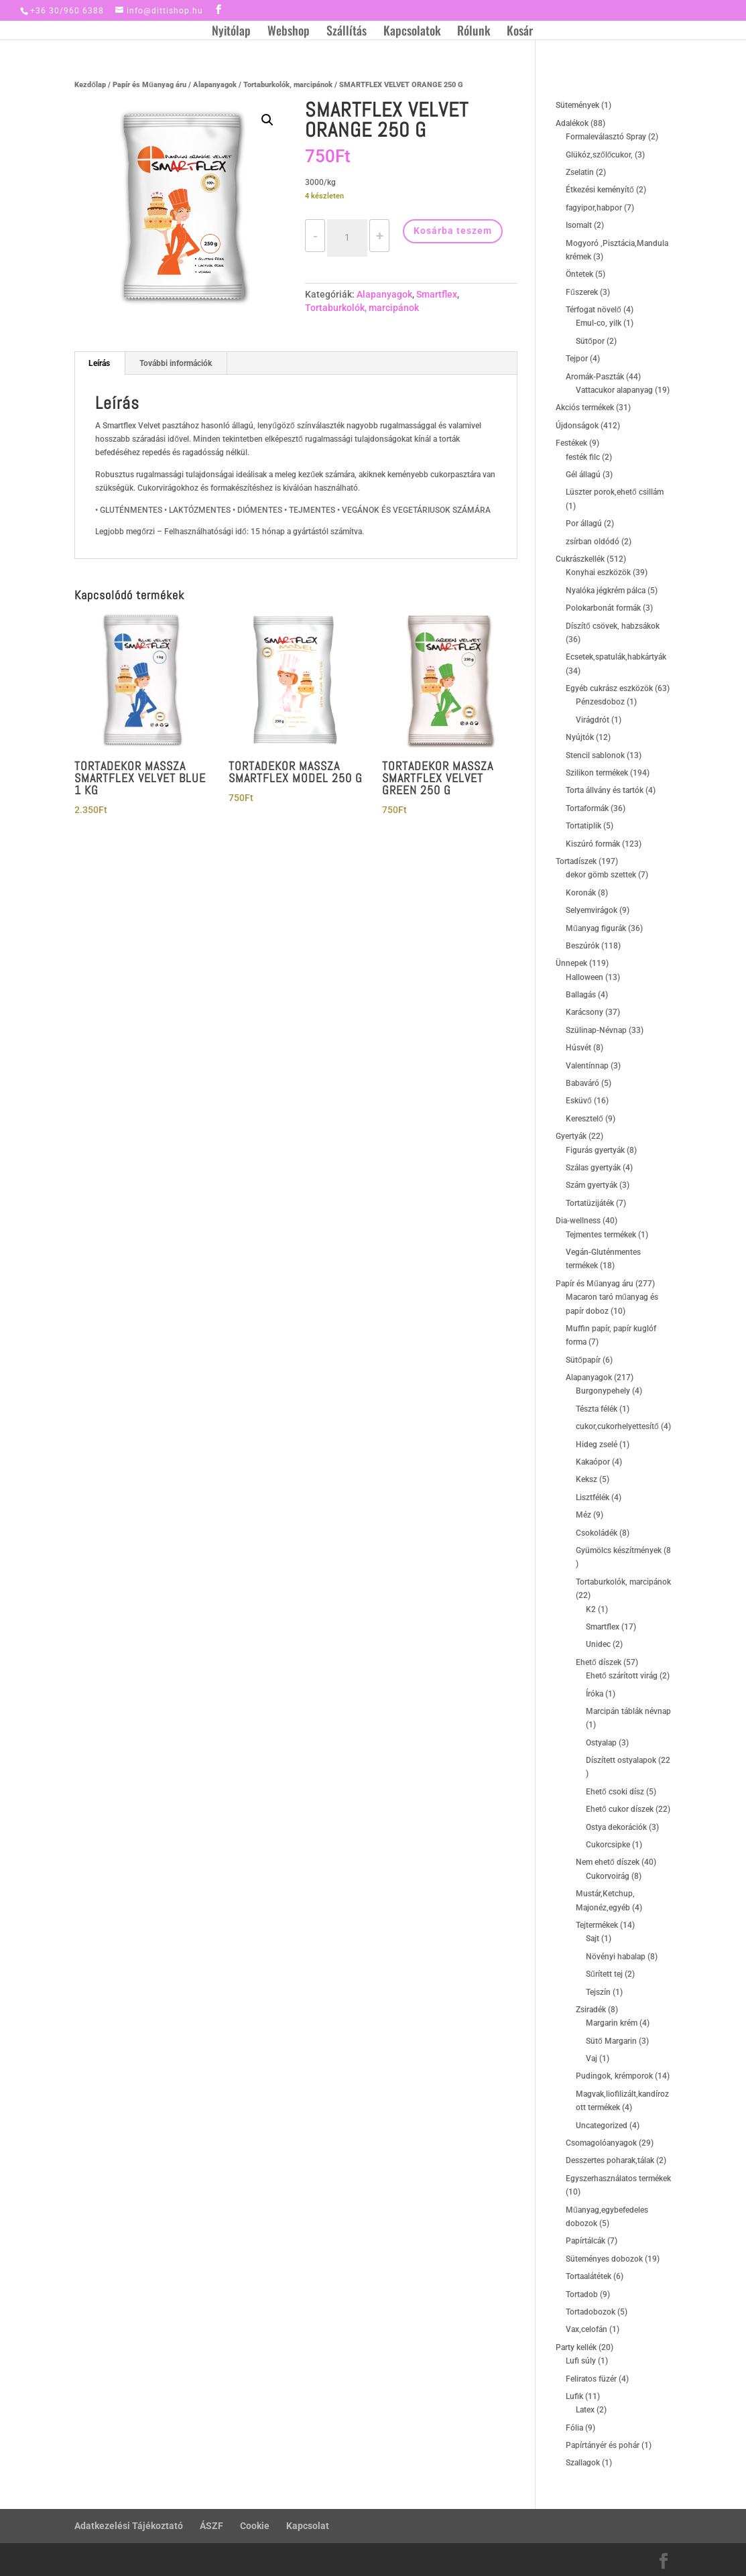 This screenshot has width=746, height=2576. Describe the element at coordinates (254, 2525) in the screenshot. I see `Cookie` at that location.